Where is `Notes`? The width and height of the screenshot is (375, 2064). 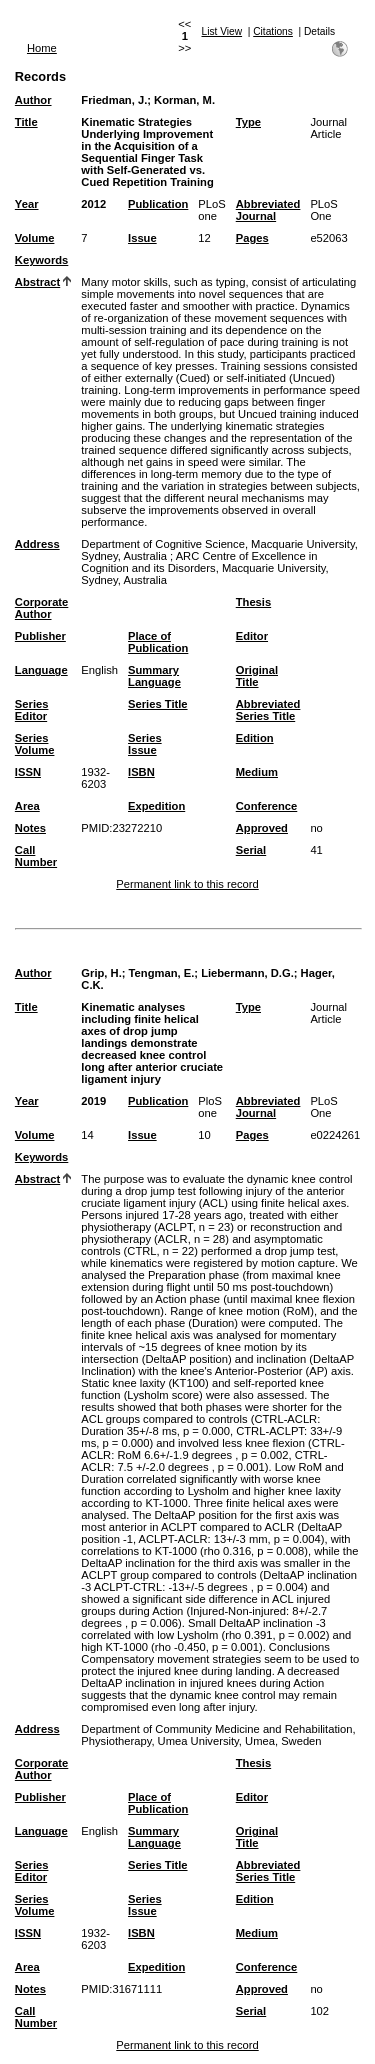
Notes is located at coordinates (30, 828).